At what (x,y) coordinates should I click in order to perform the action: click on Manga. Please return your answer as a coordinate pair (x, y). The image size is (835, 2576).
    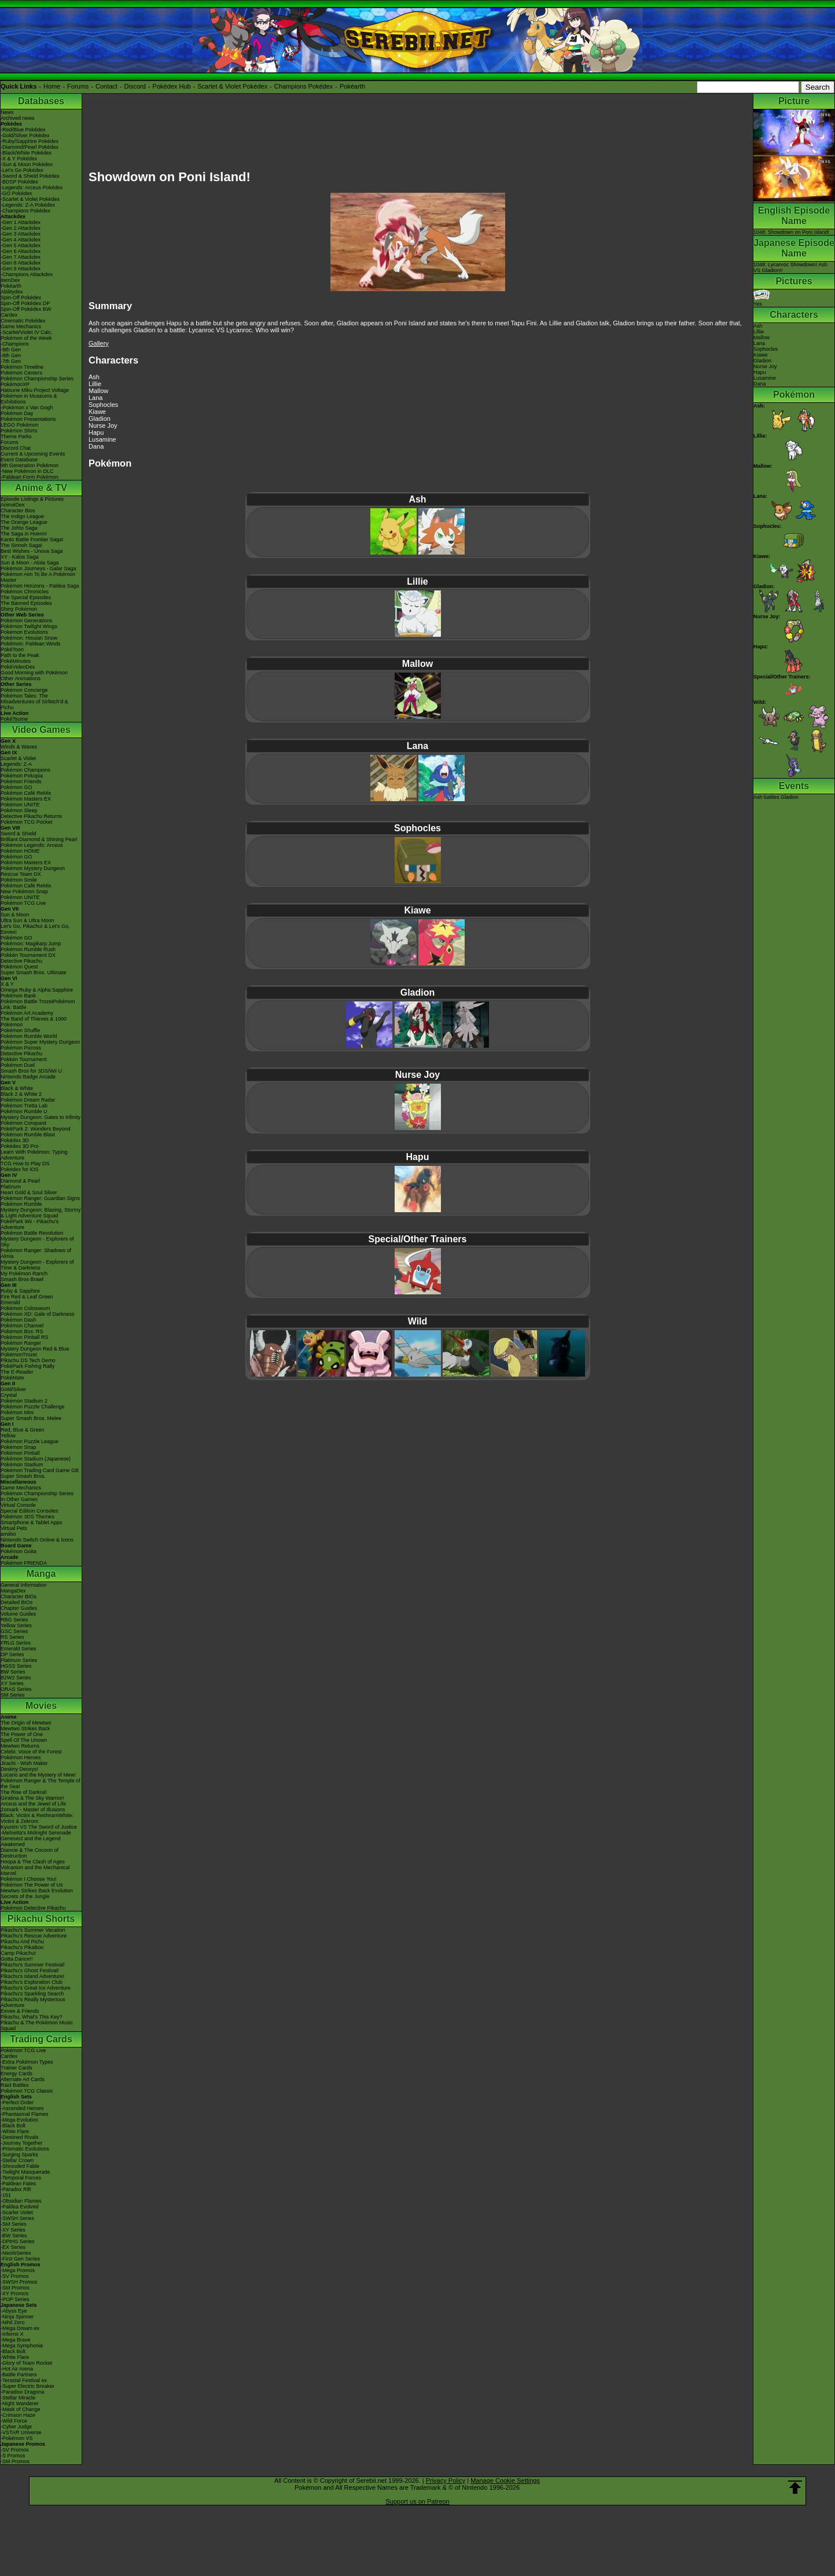
    Looking at the image, I should click on (41, 1574).